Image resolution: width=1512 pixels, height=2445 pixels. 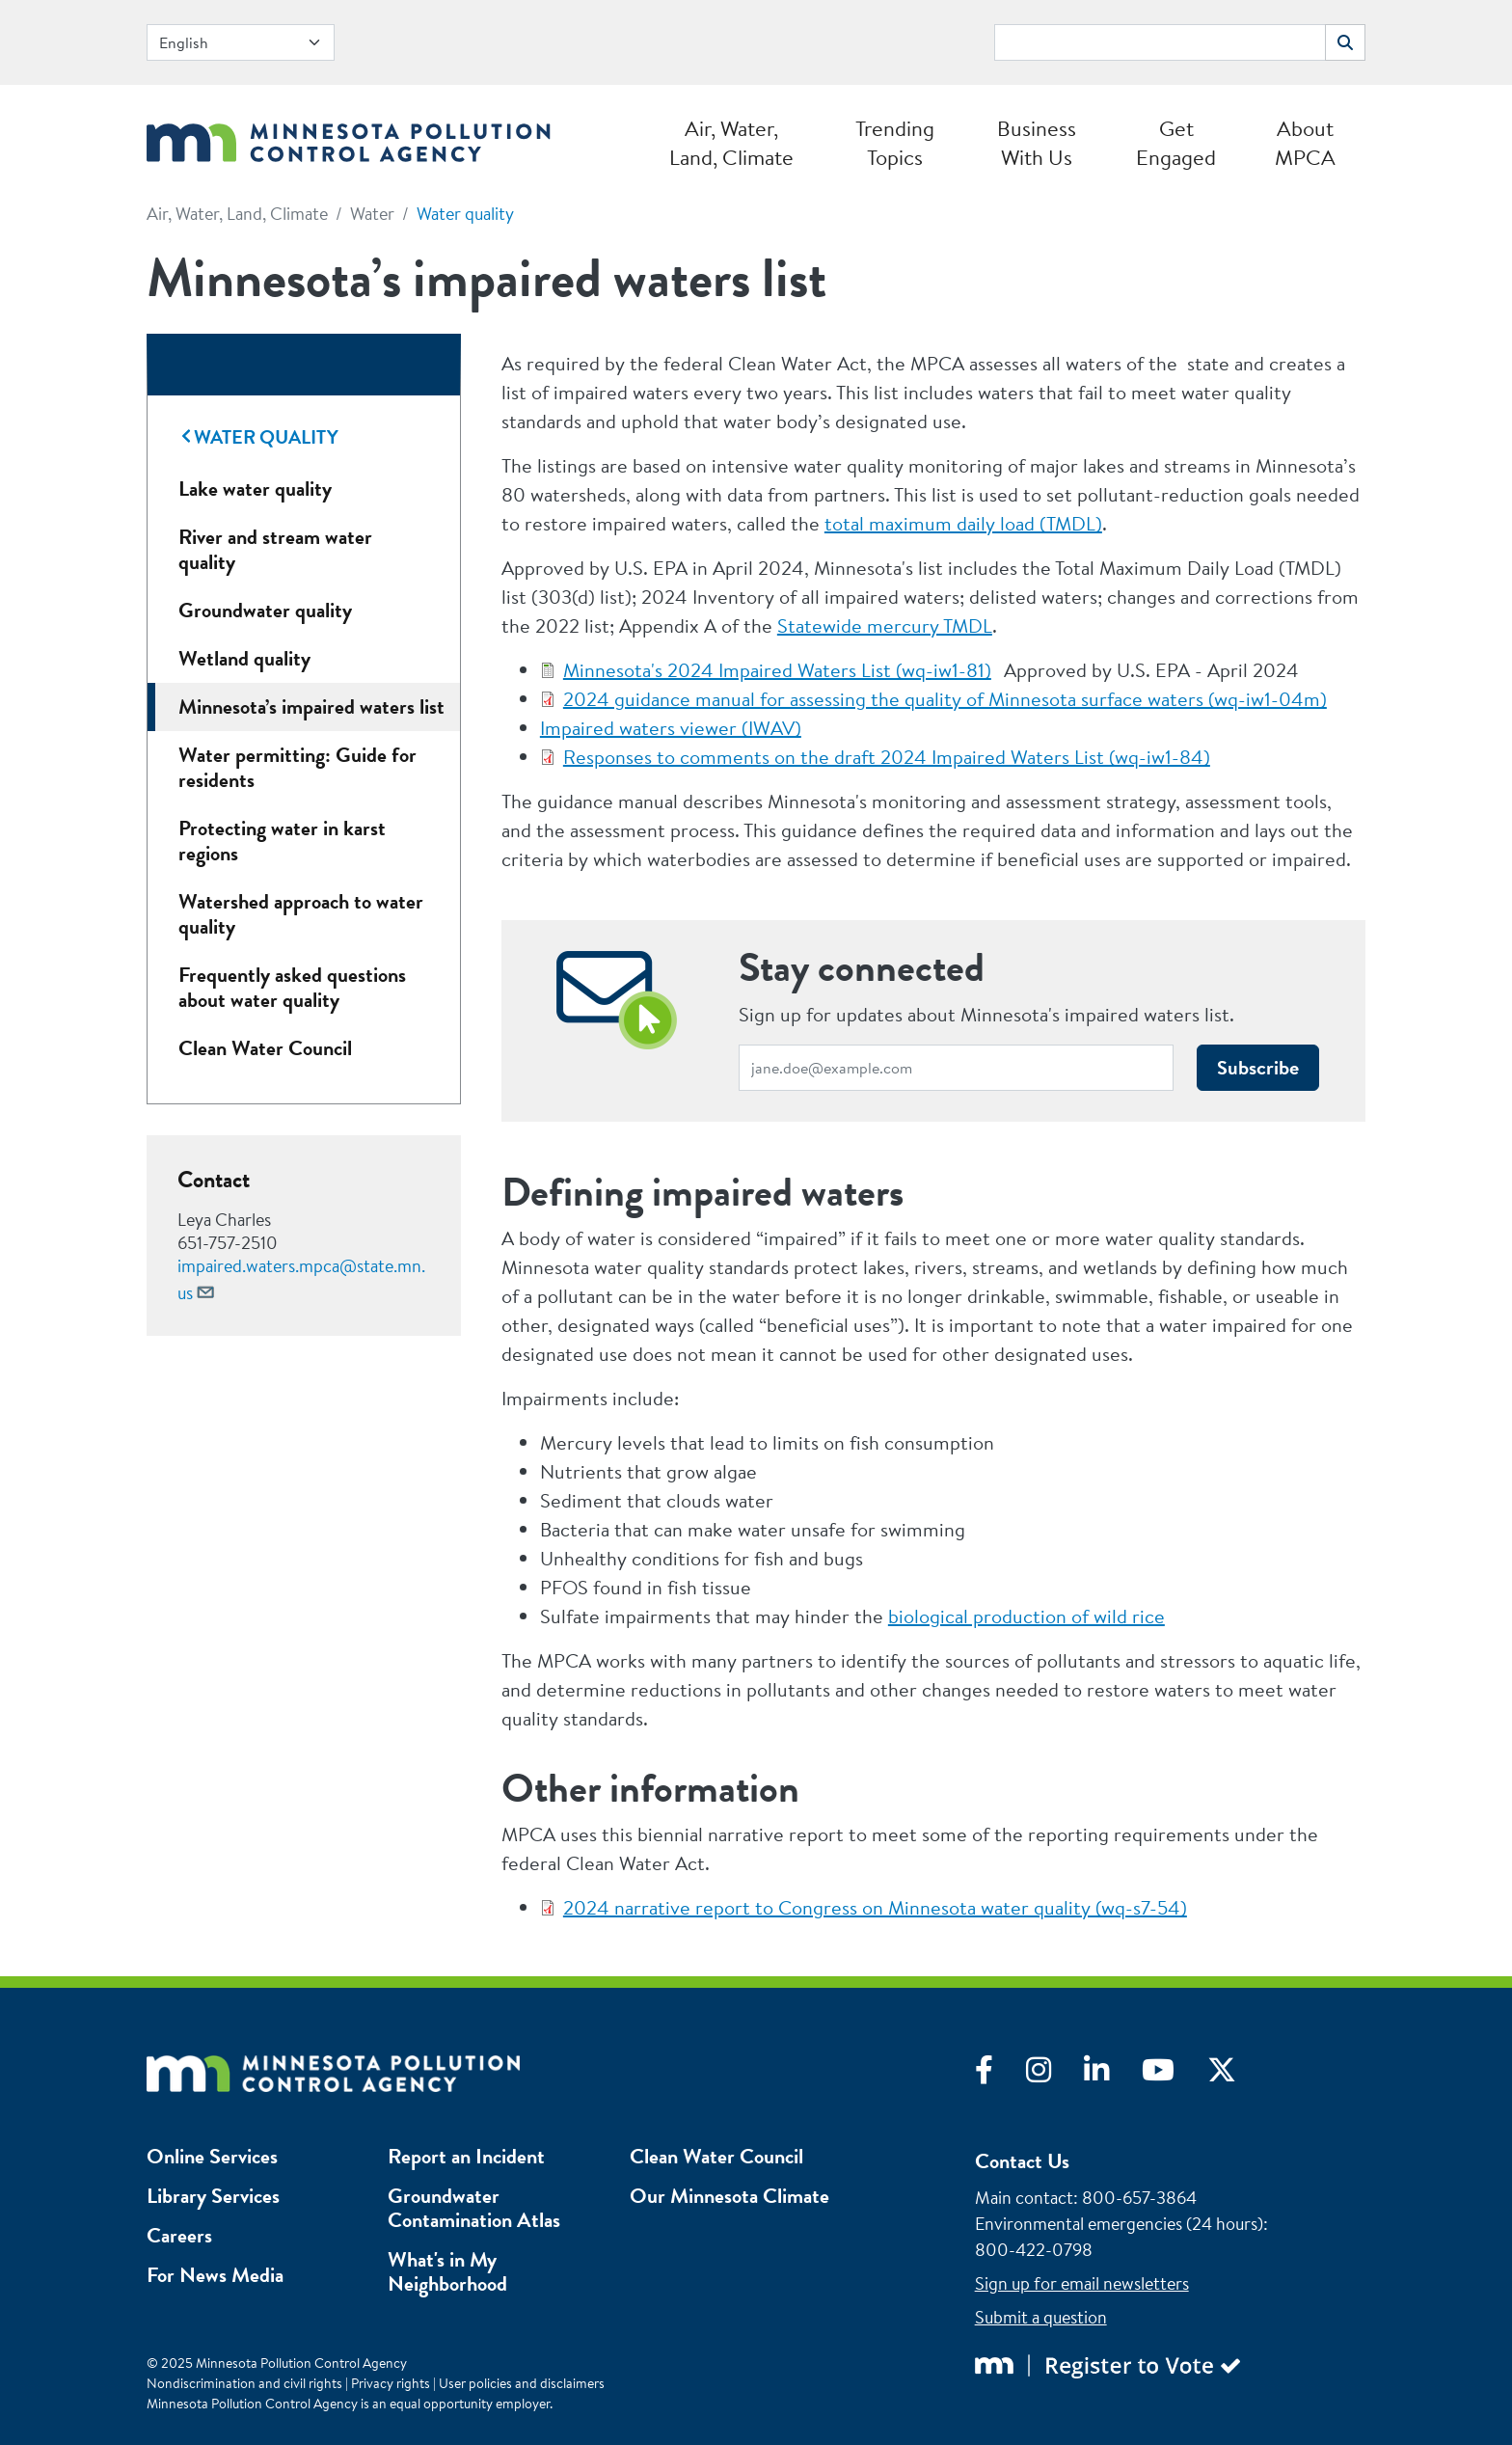 I want to click on Wetland quality, so click(x=244, y=658).